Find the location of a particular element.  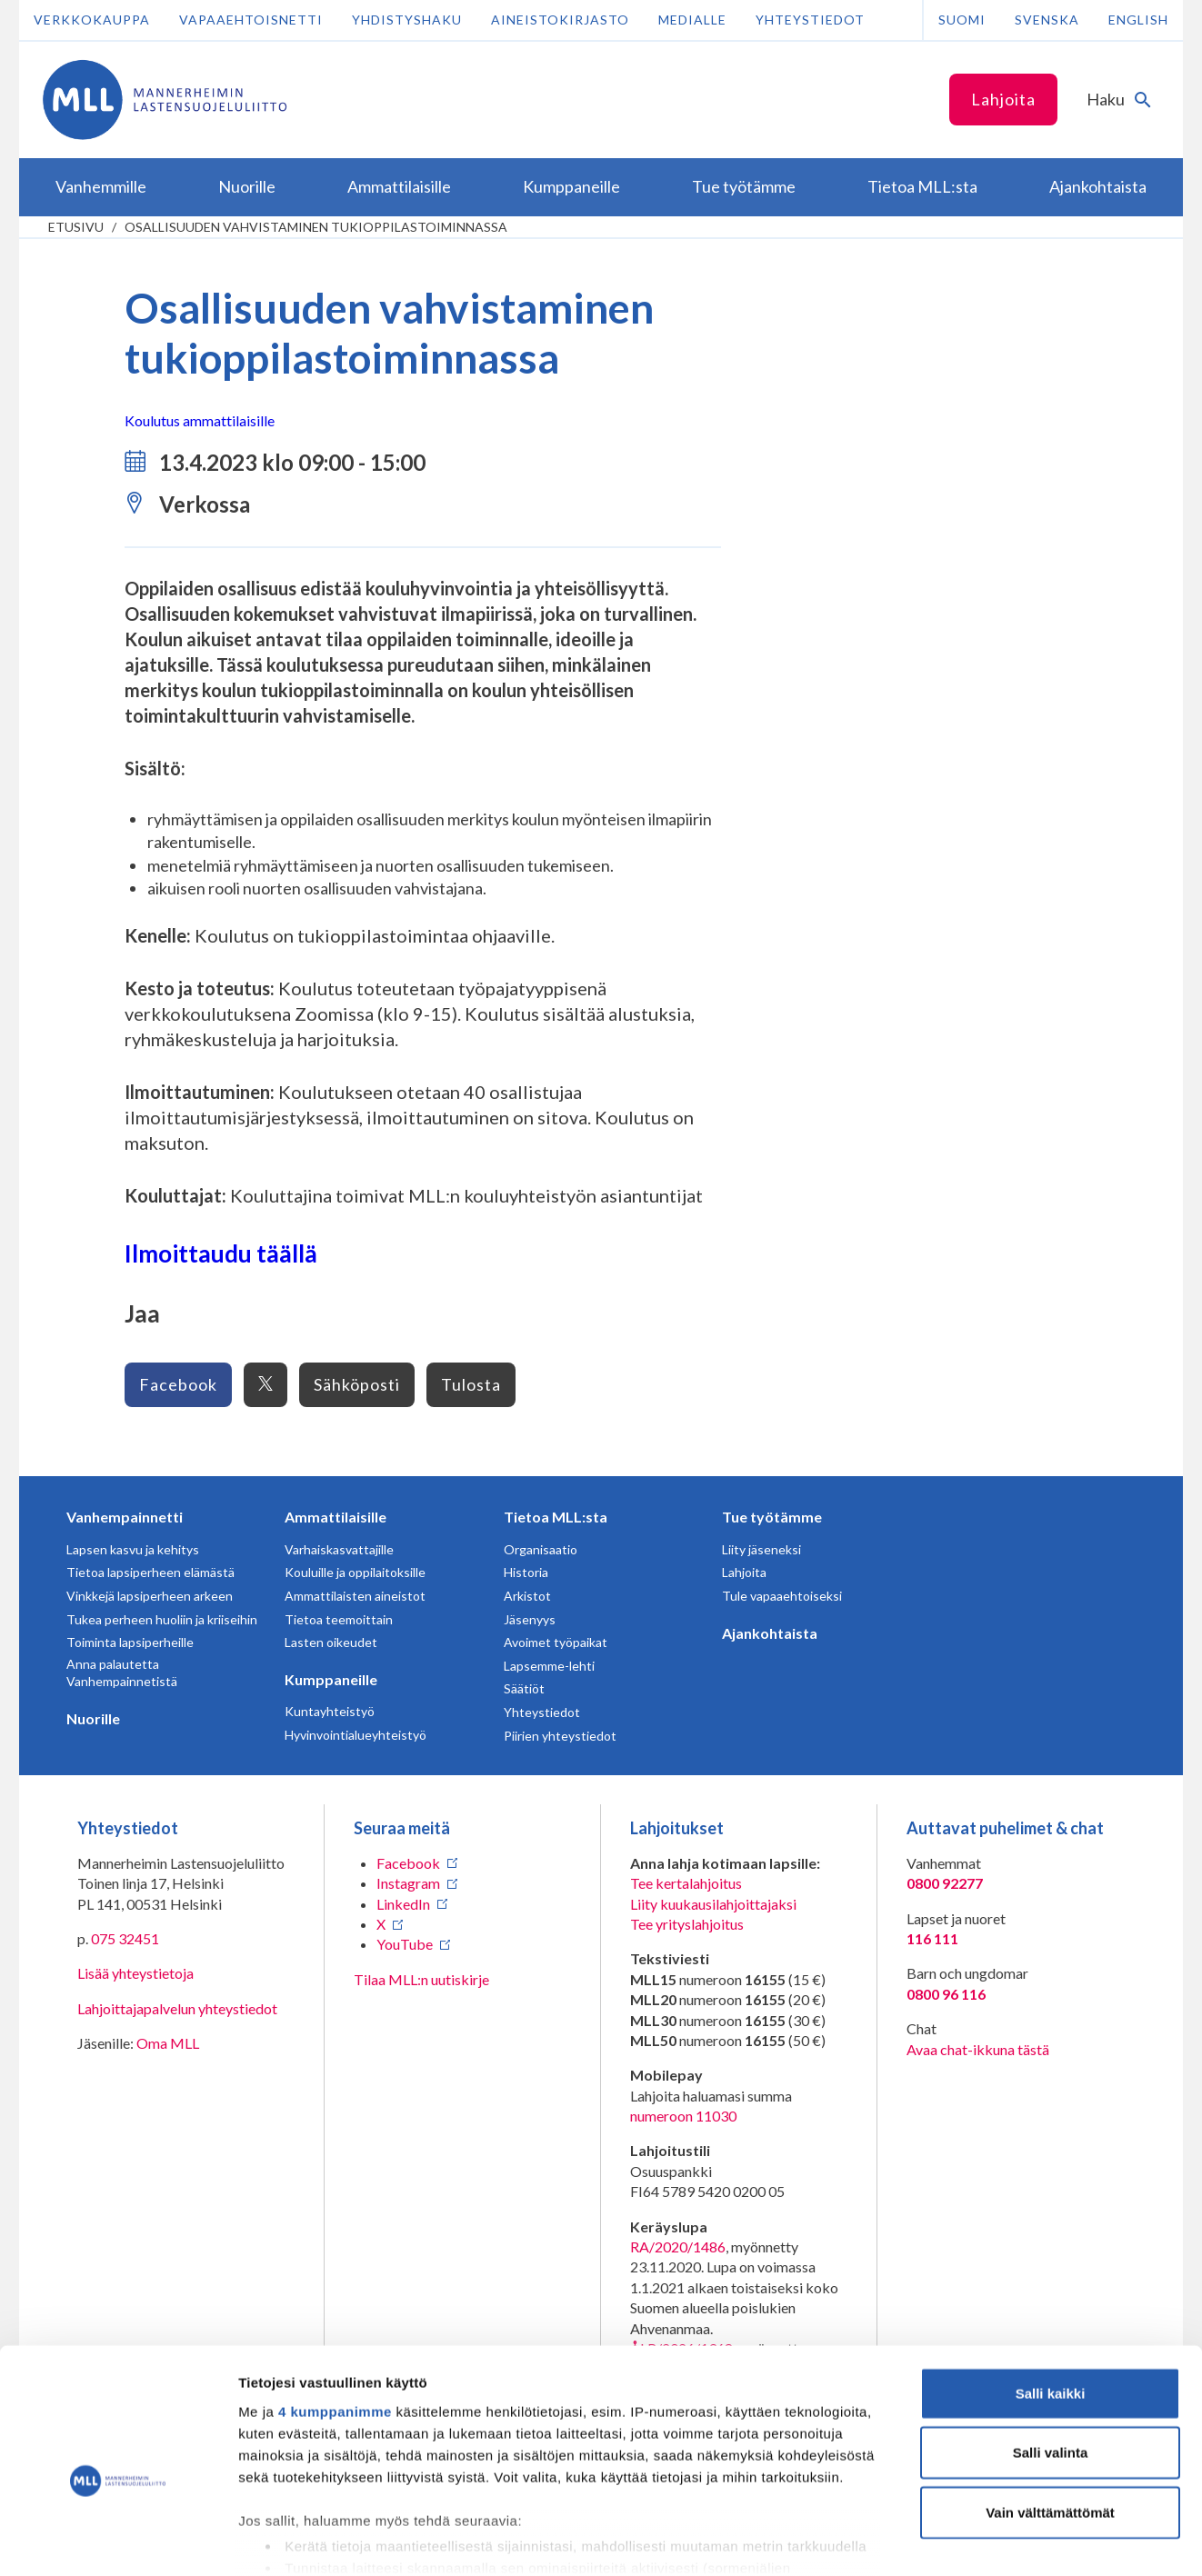

etusivu is located at coordinates (76, 227).